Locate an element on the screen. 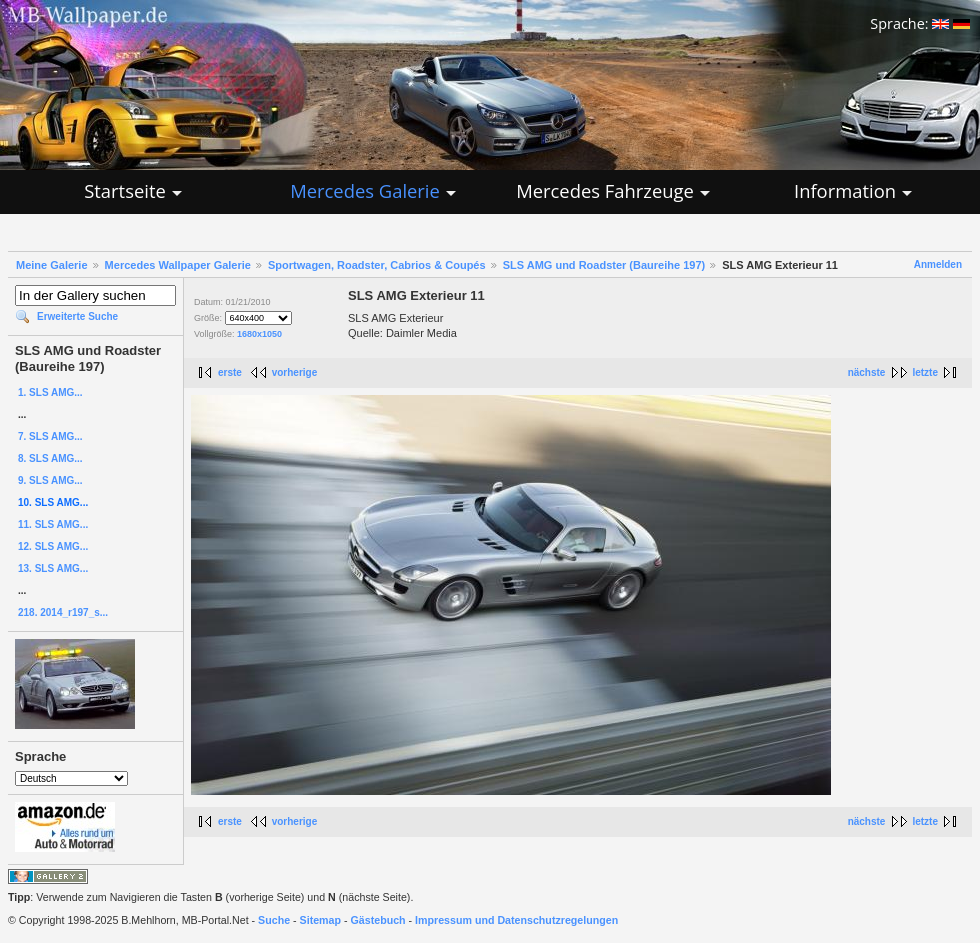 Image resolution: width=980 pixels, height=943 pixels. Mercedes Wallpaper Galerie is located at coordinates (178, 265).